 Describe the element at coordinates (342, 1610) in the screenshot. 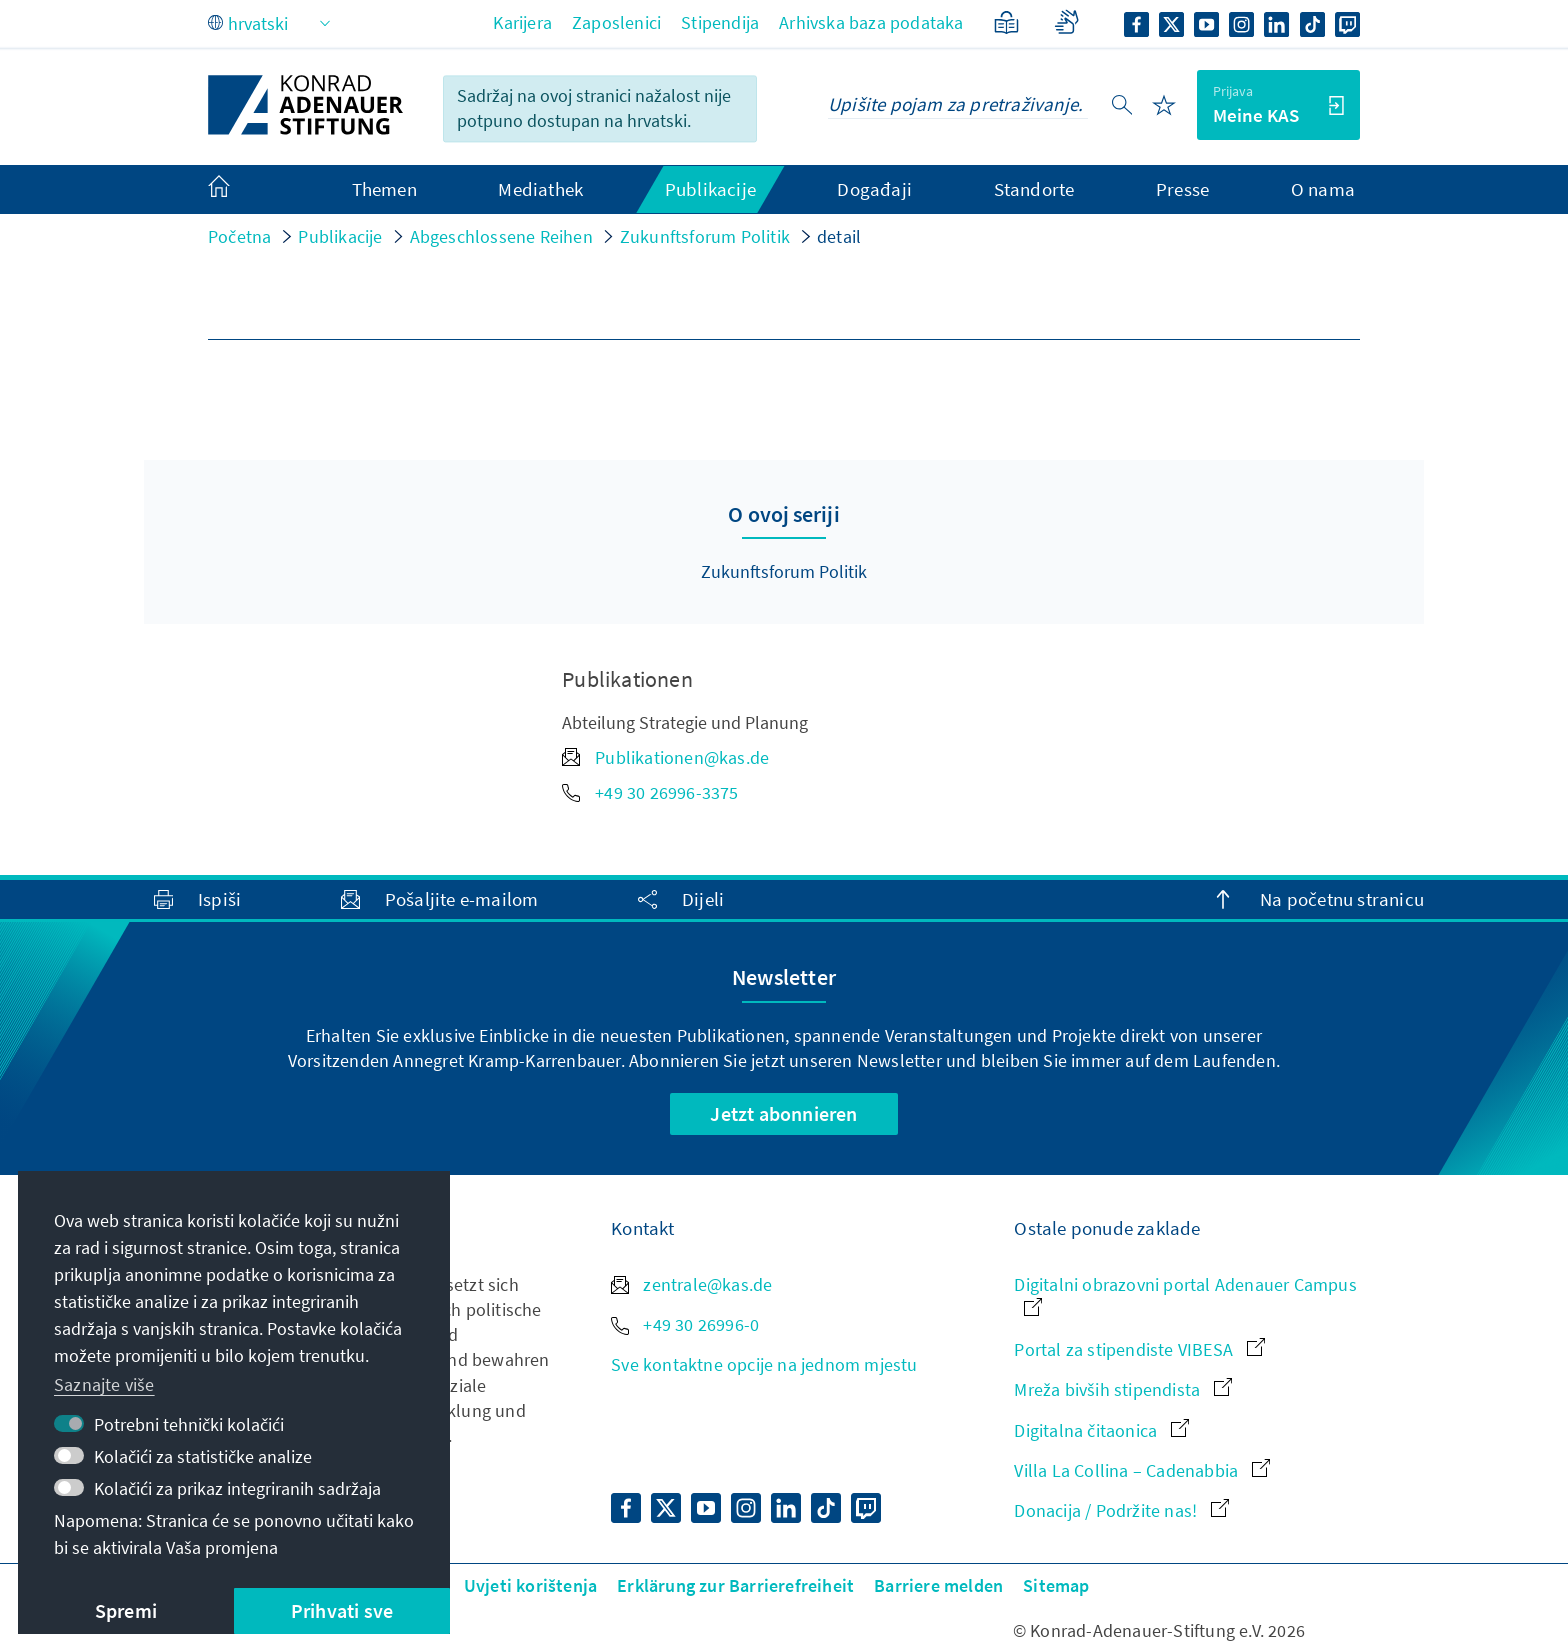

I see `Prihvati sve [button]` at that location.